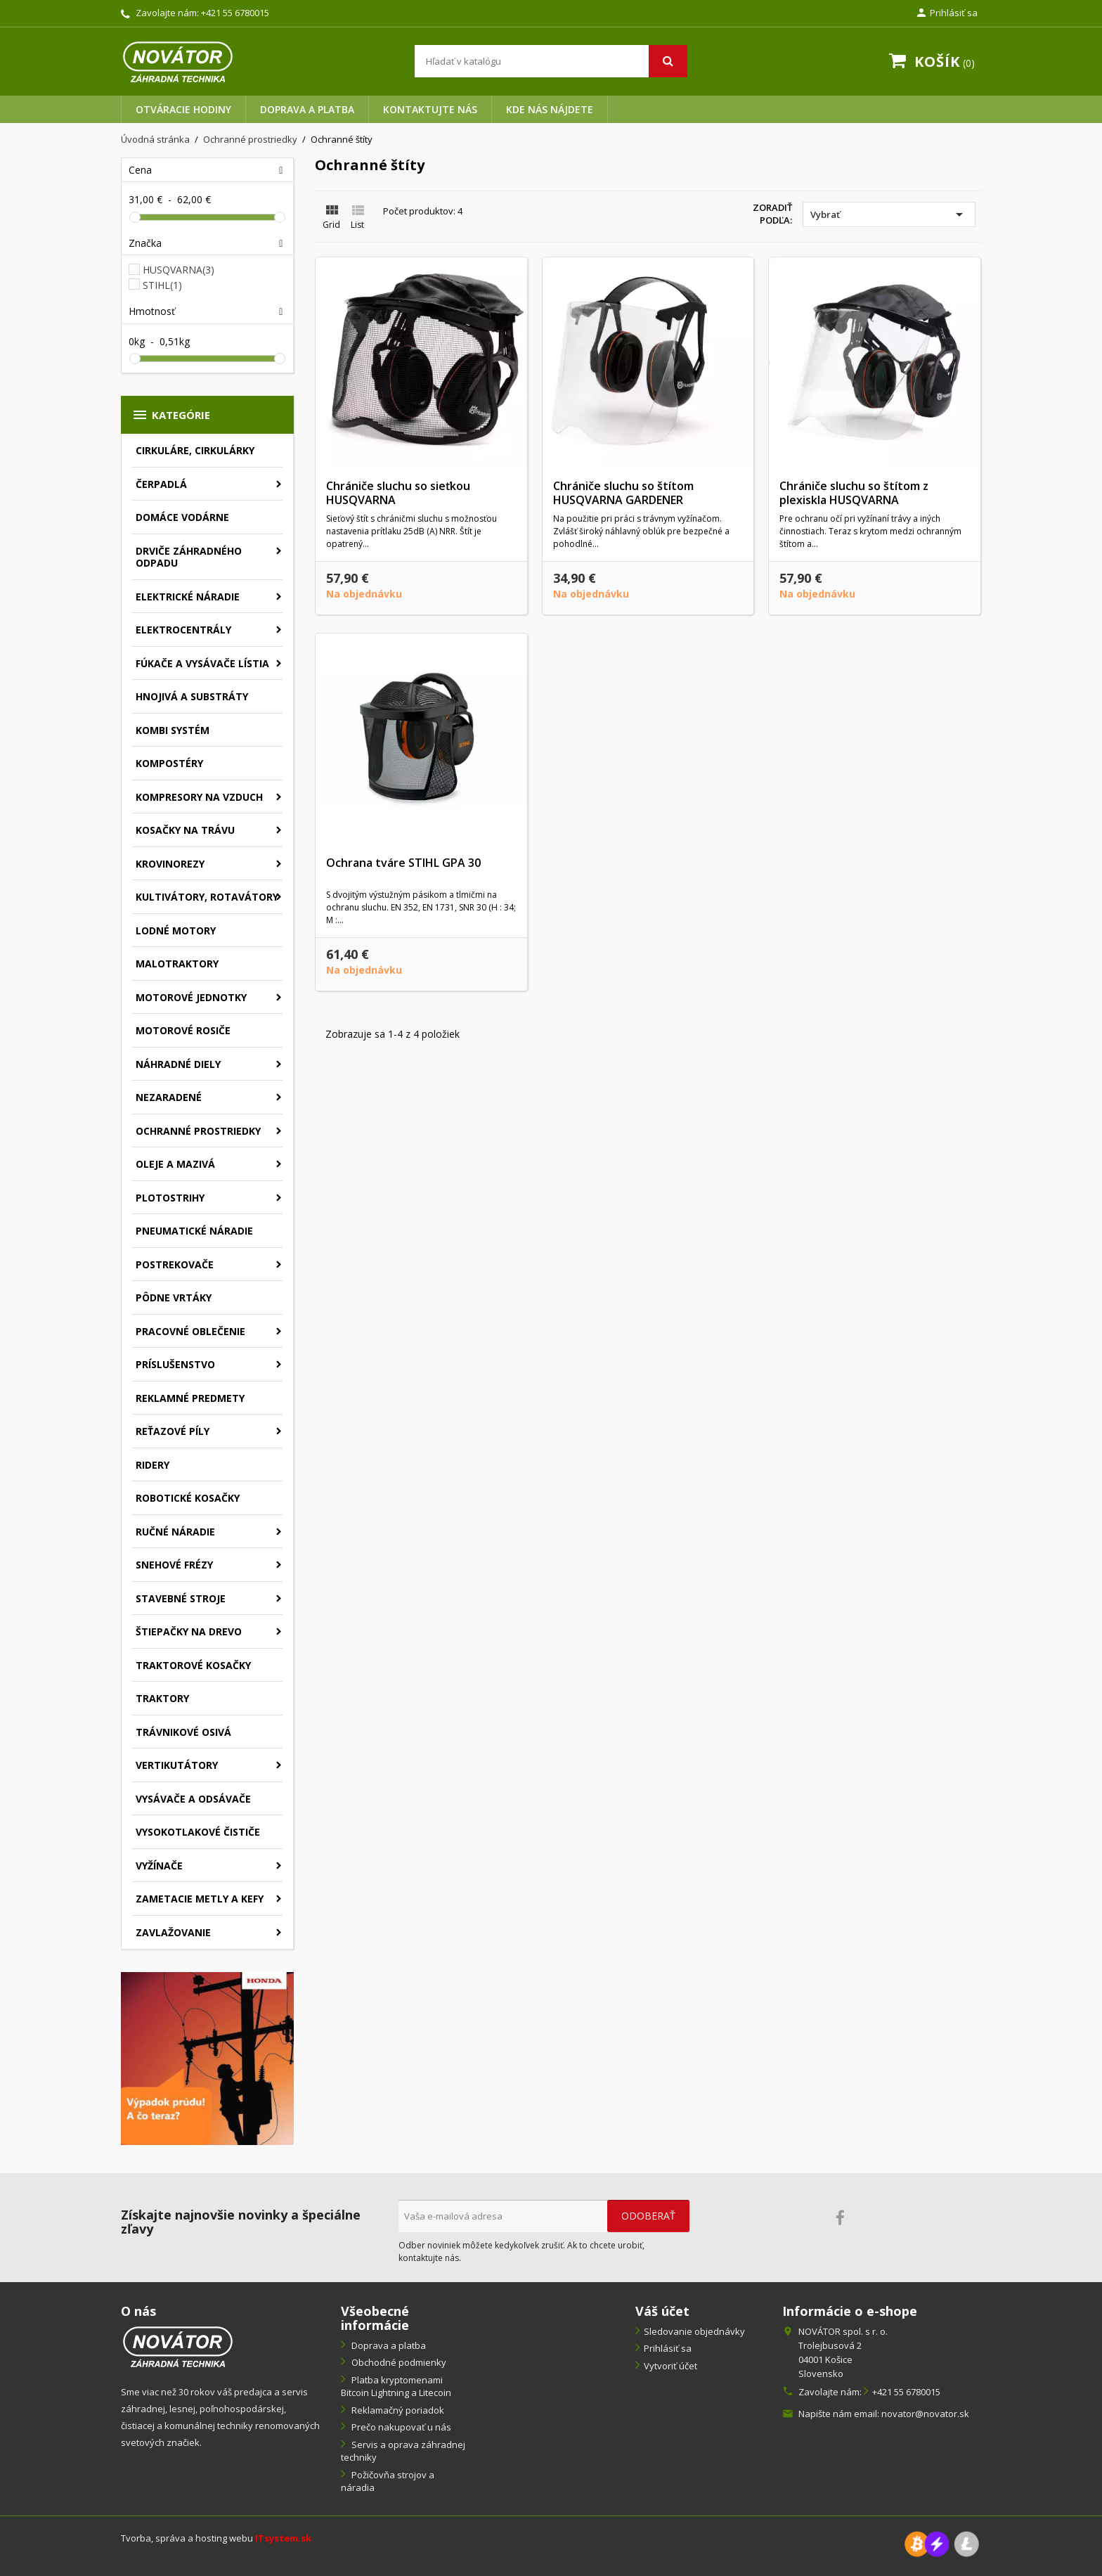 The image size is (1102, 2576). I want to click on Chrániče sluchu so sieťkou HUSQVARNA, so click(398, 493).